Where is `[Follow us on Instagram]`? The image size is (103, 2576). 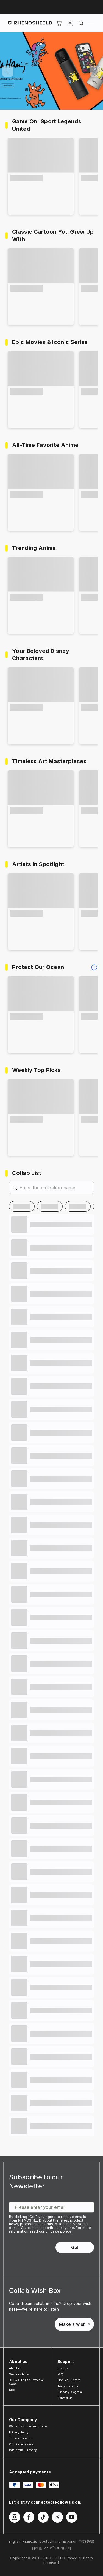
[Follow us on Instagram] is located at coordinates (14, 2517).